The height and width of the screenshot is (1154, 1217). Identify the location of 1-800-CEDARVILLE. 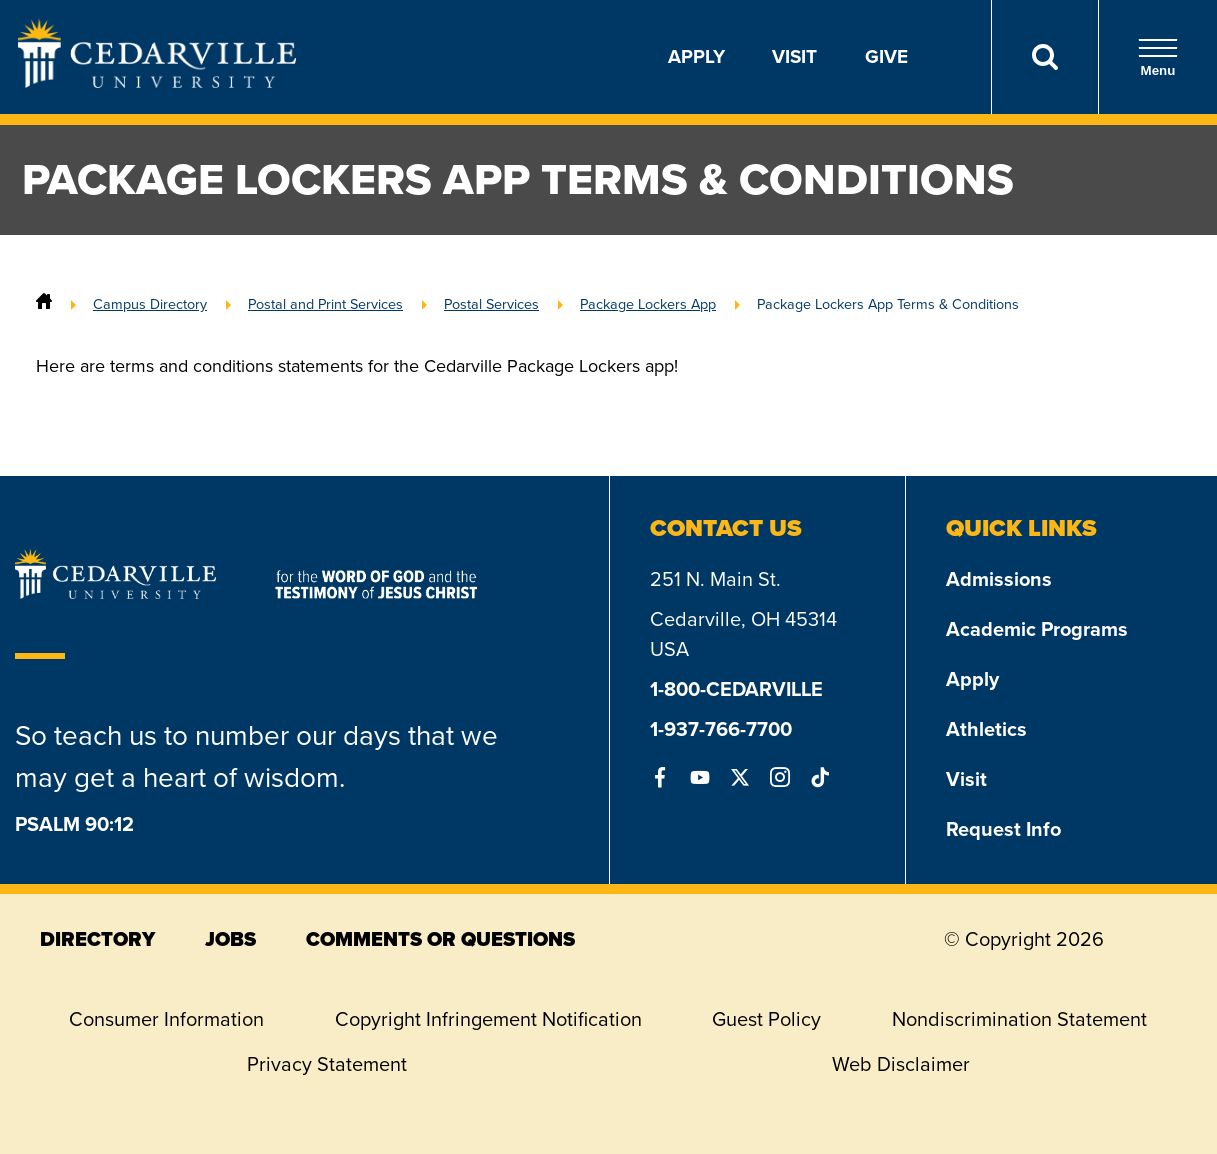
(736, 689).